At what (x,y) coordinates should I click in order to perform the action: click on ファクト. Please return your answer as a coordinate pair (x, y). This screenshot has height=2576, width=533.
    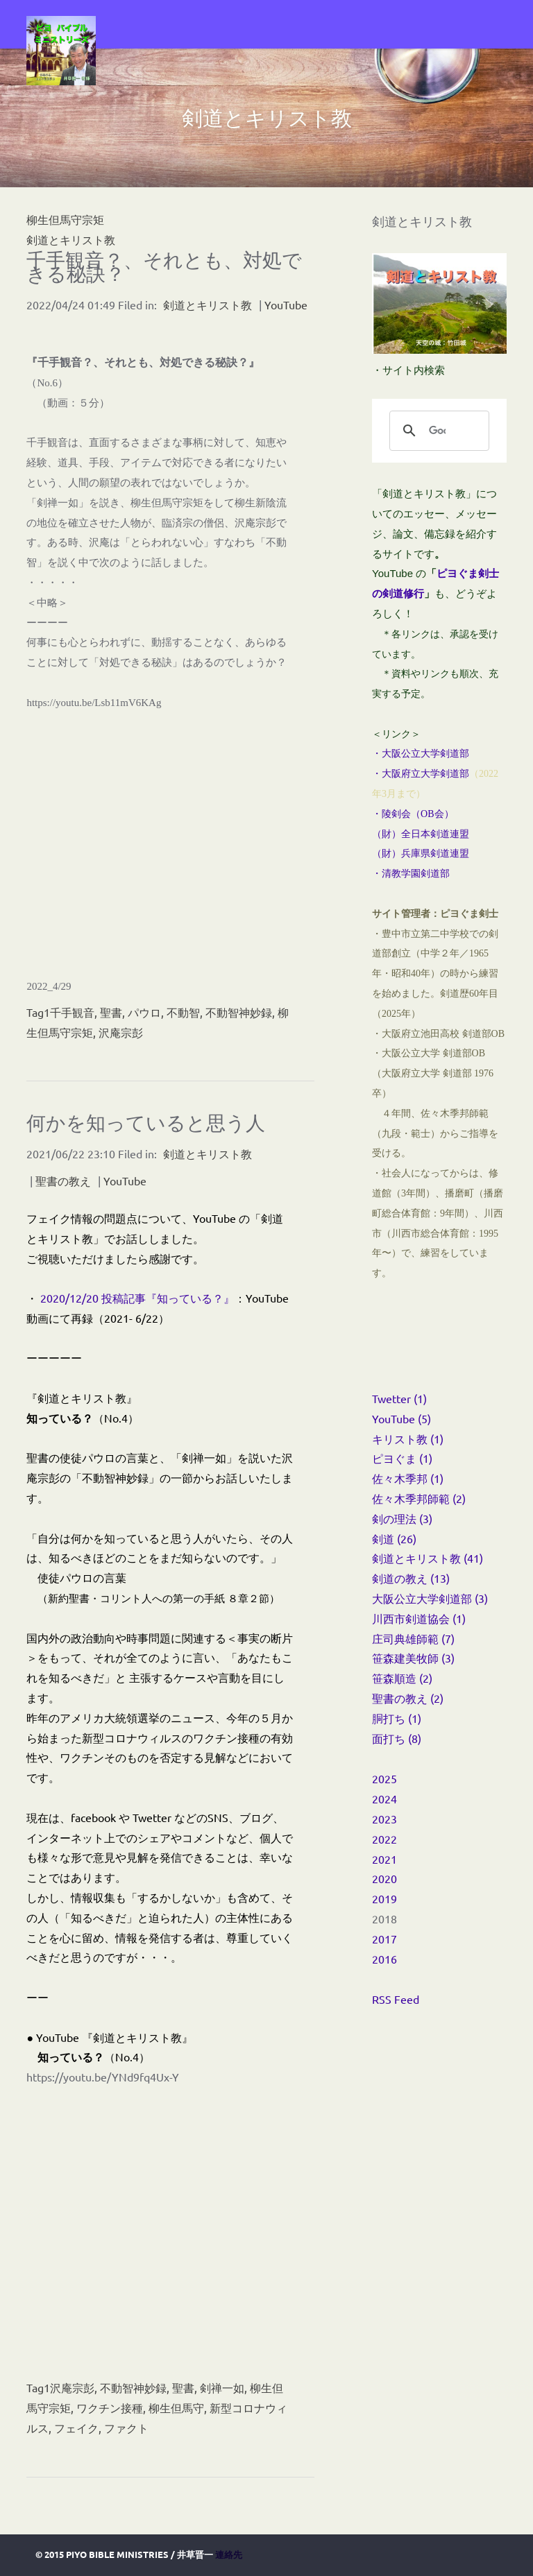
    Looking at the image, I should click on (126, 2428).